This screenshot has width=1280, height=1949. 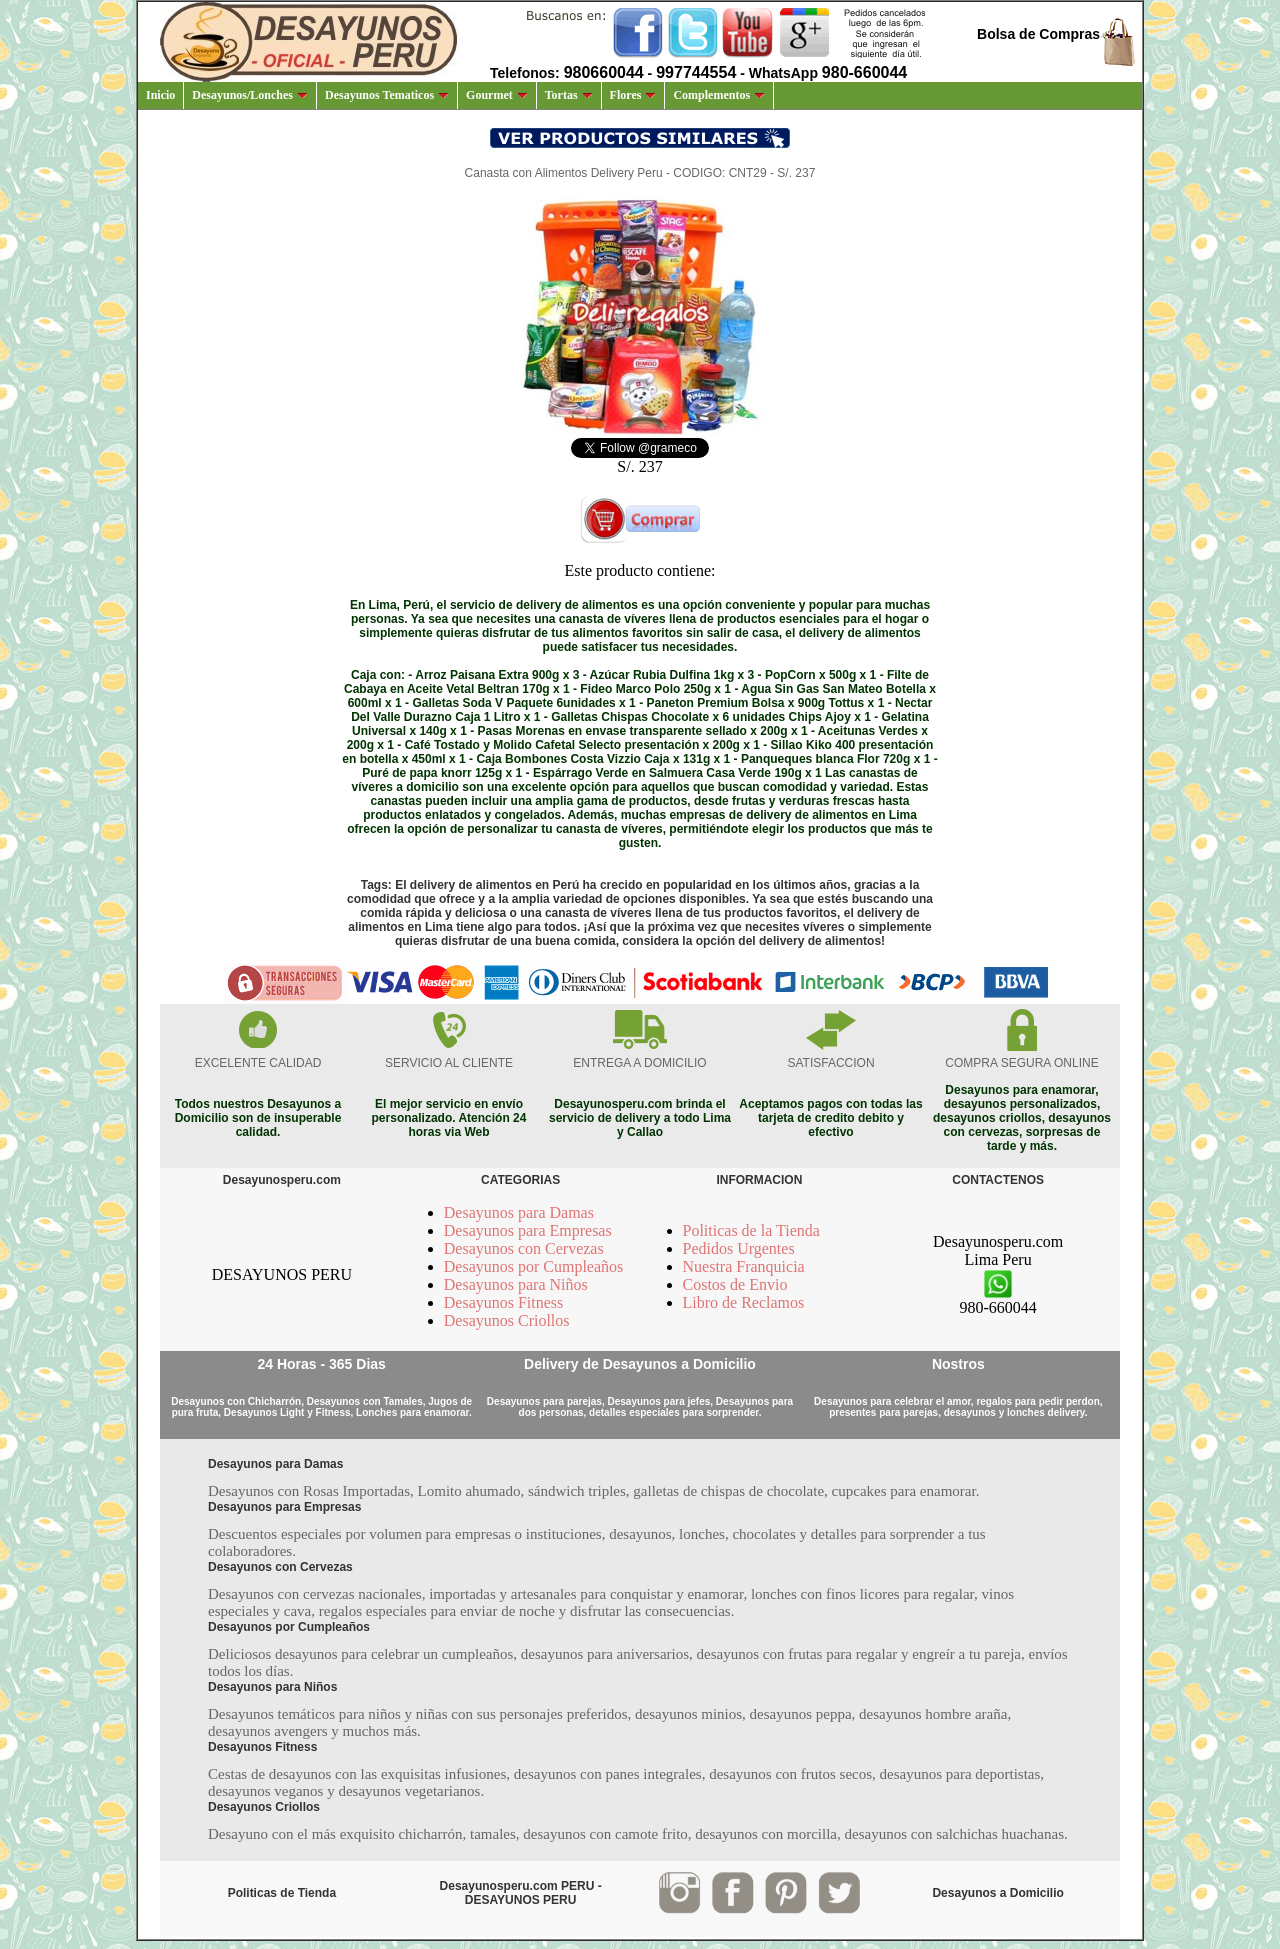 What do you see at coordinates (744, 1266) in the screenshot?
I see `Nuestra Franquicia` at bounding box center [744, 1266].